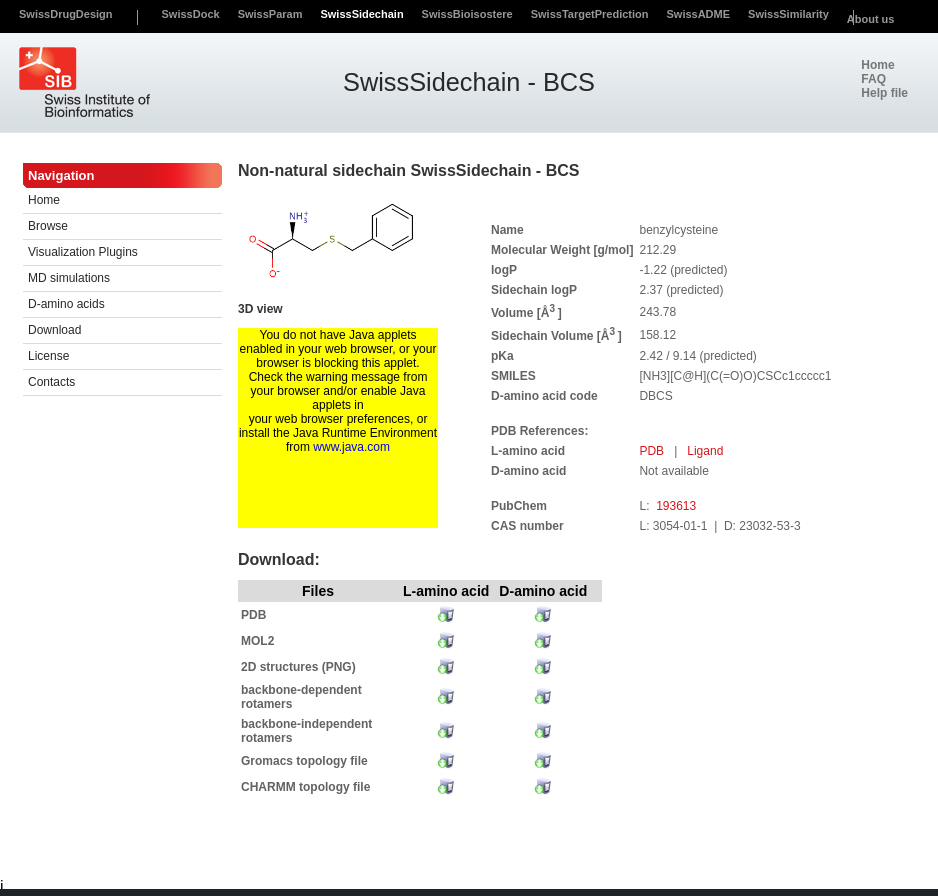 This screenshot has width=938, height=896. Describe the element at coordinates (705, 451) in the screenshot. I see `Ligand` at that location.